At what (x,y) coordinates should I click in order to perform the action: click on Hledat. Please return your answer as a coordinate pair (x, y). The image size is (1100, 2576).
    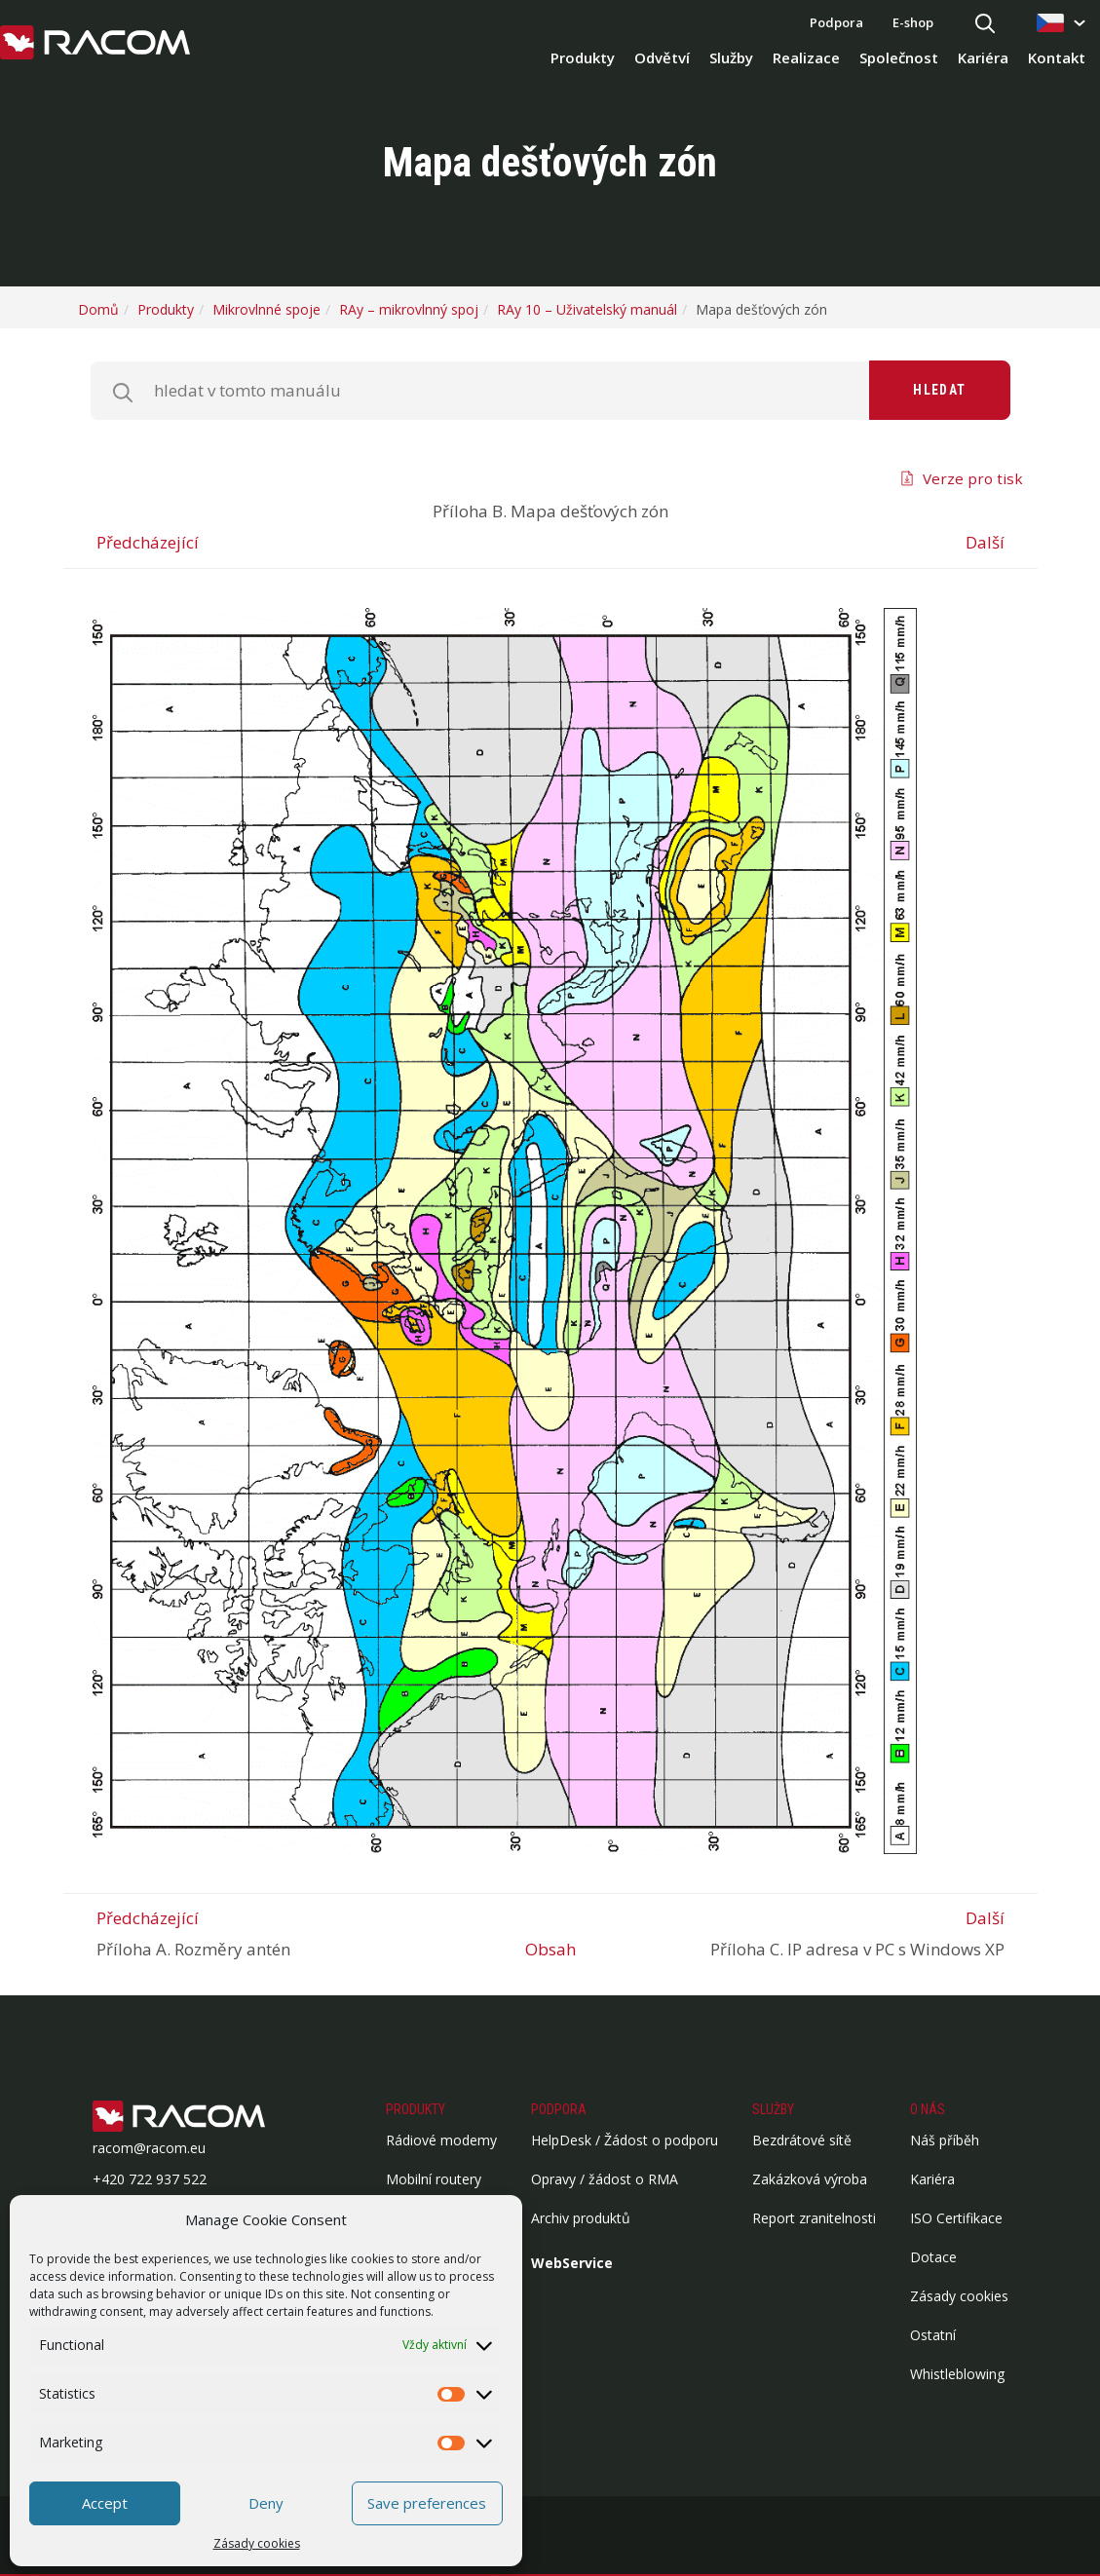
    Looking at the image, I should click on (939, 390).